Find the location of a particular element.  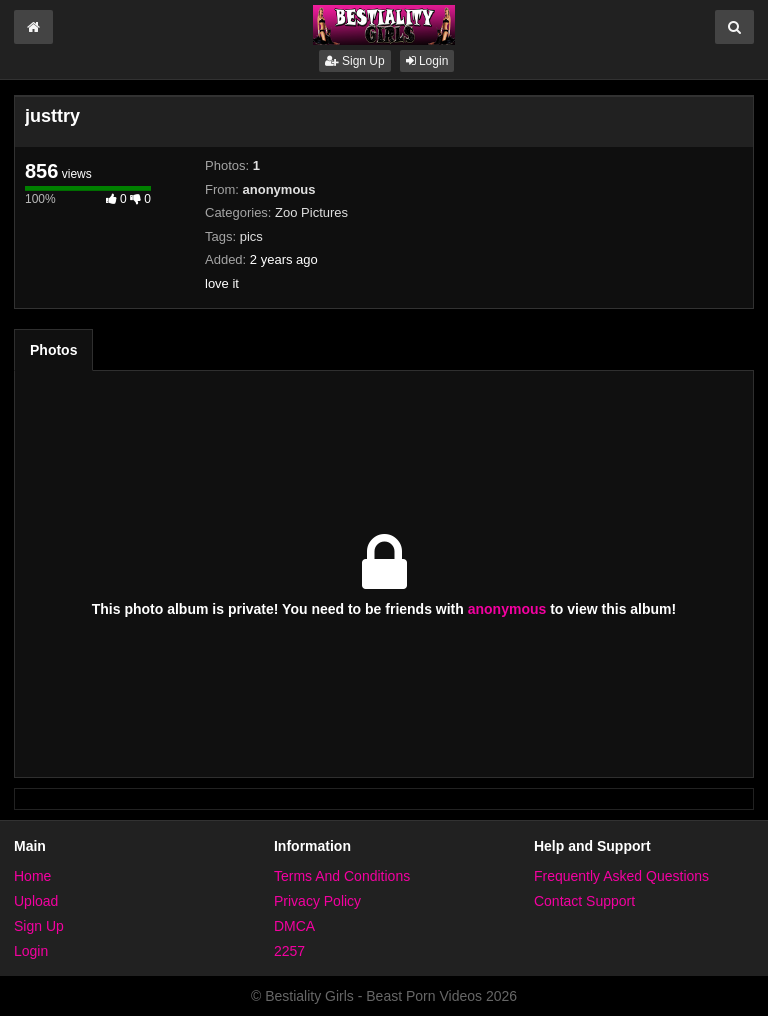

Sign Up is located at coordinates (355, 61).